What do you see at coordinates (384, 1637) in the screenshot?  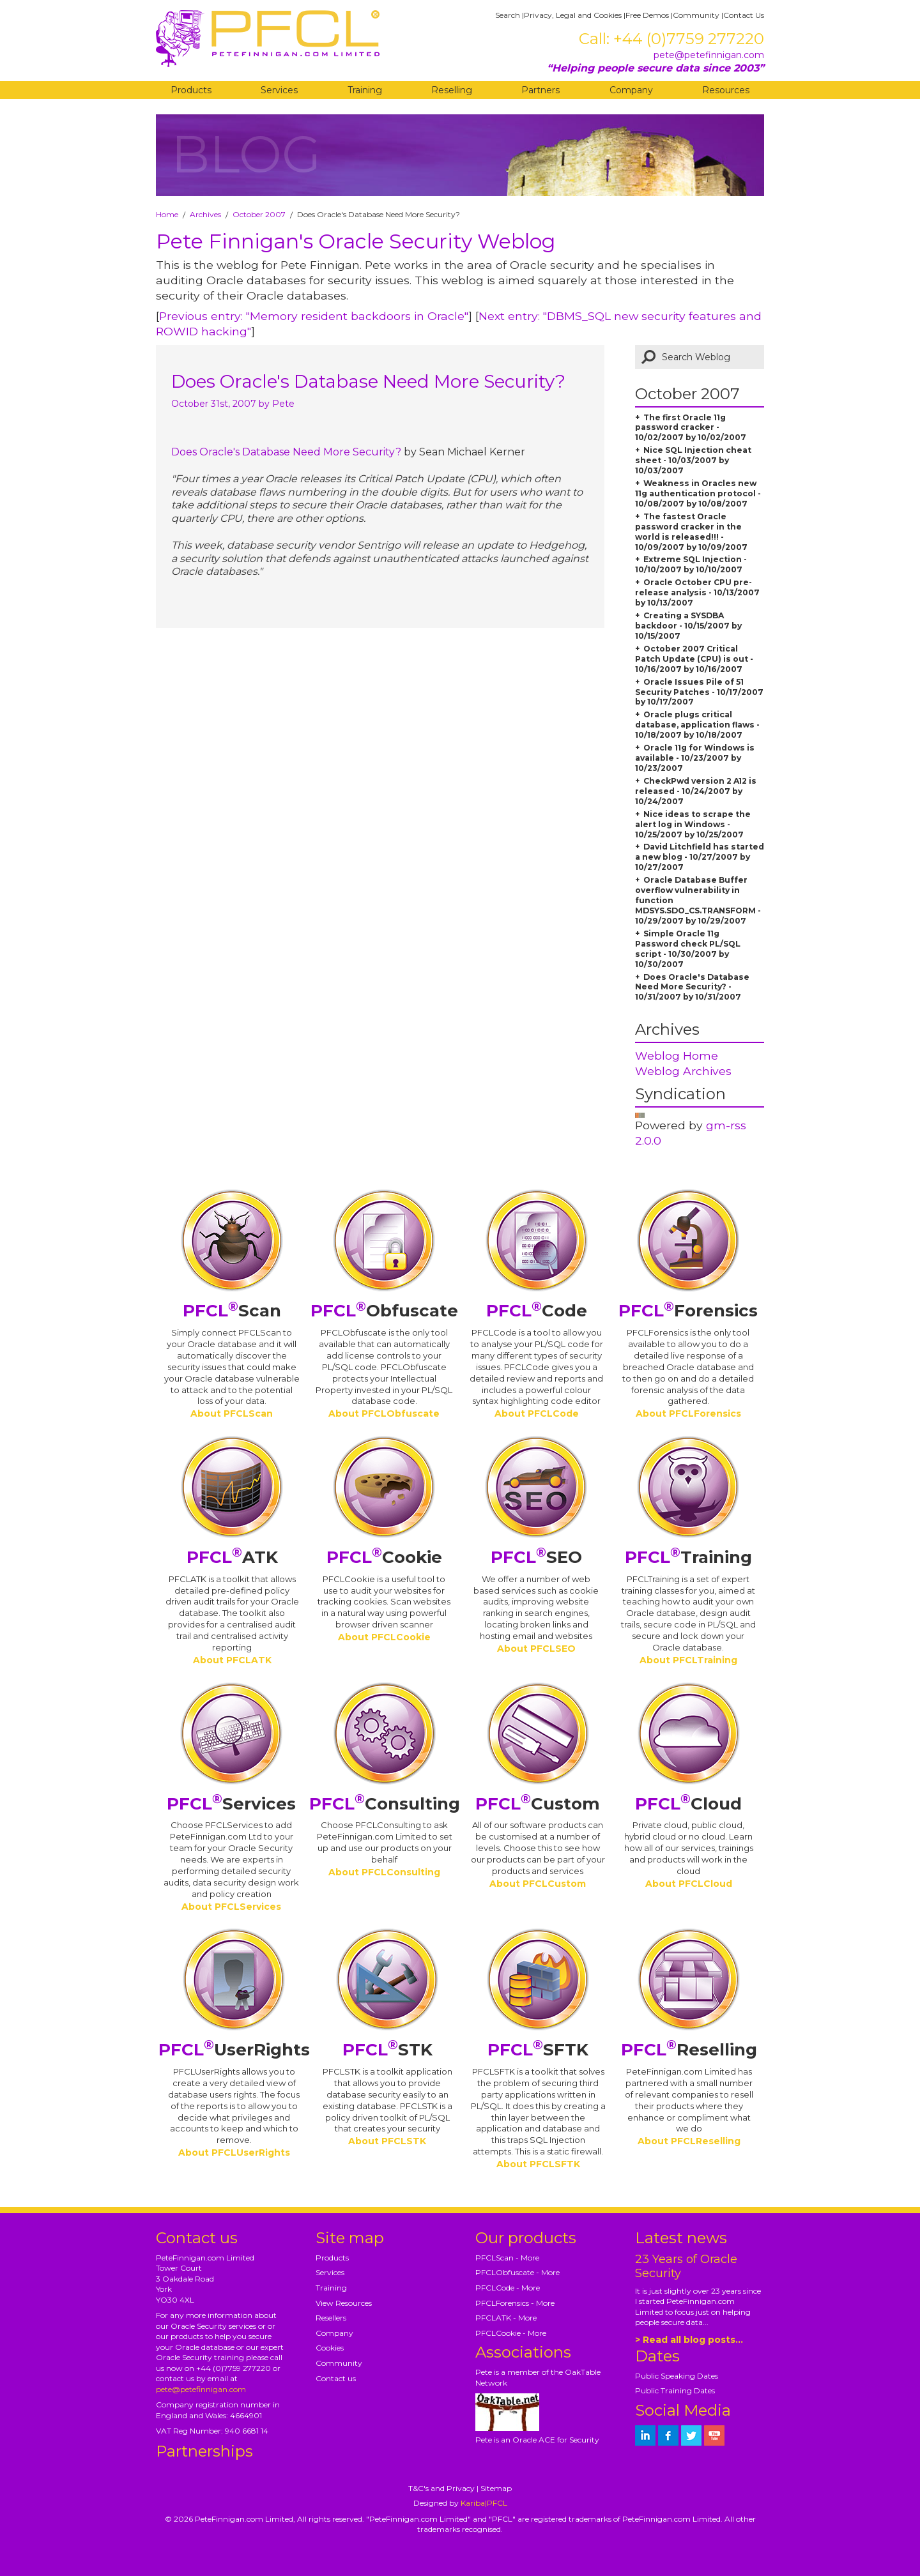 I see `About PFCLCookie` at bounding box center [384, 1637].